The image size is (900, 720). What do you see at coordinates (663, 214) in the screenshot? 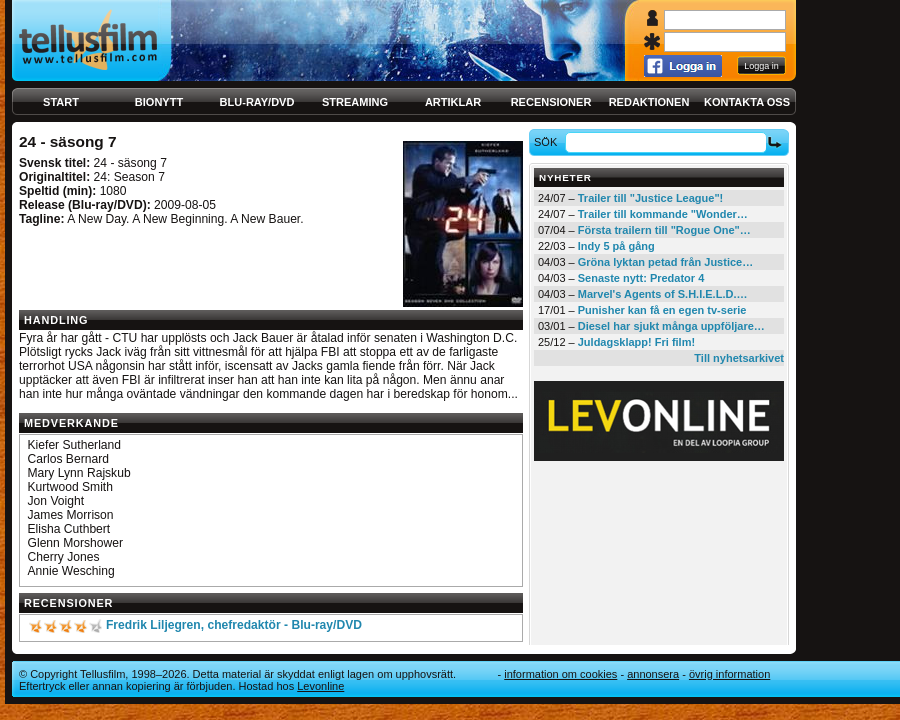
I see `Trailer till kommande "Wonder…` at bounding box center [663, 214].